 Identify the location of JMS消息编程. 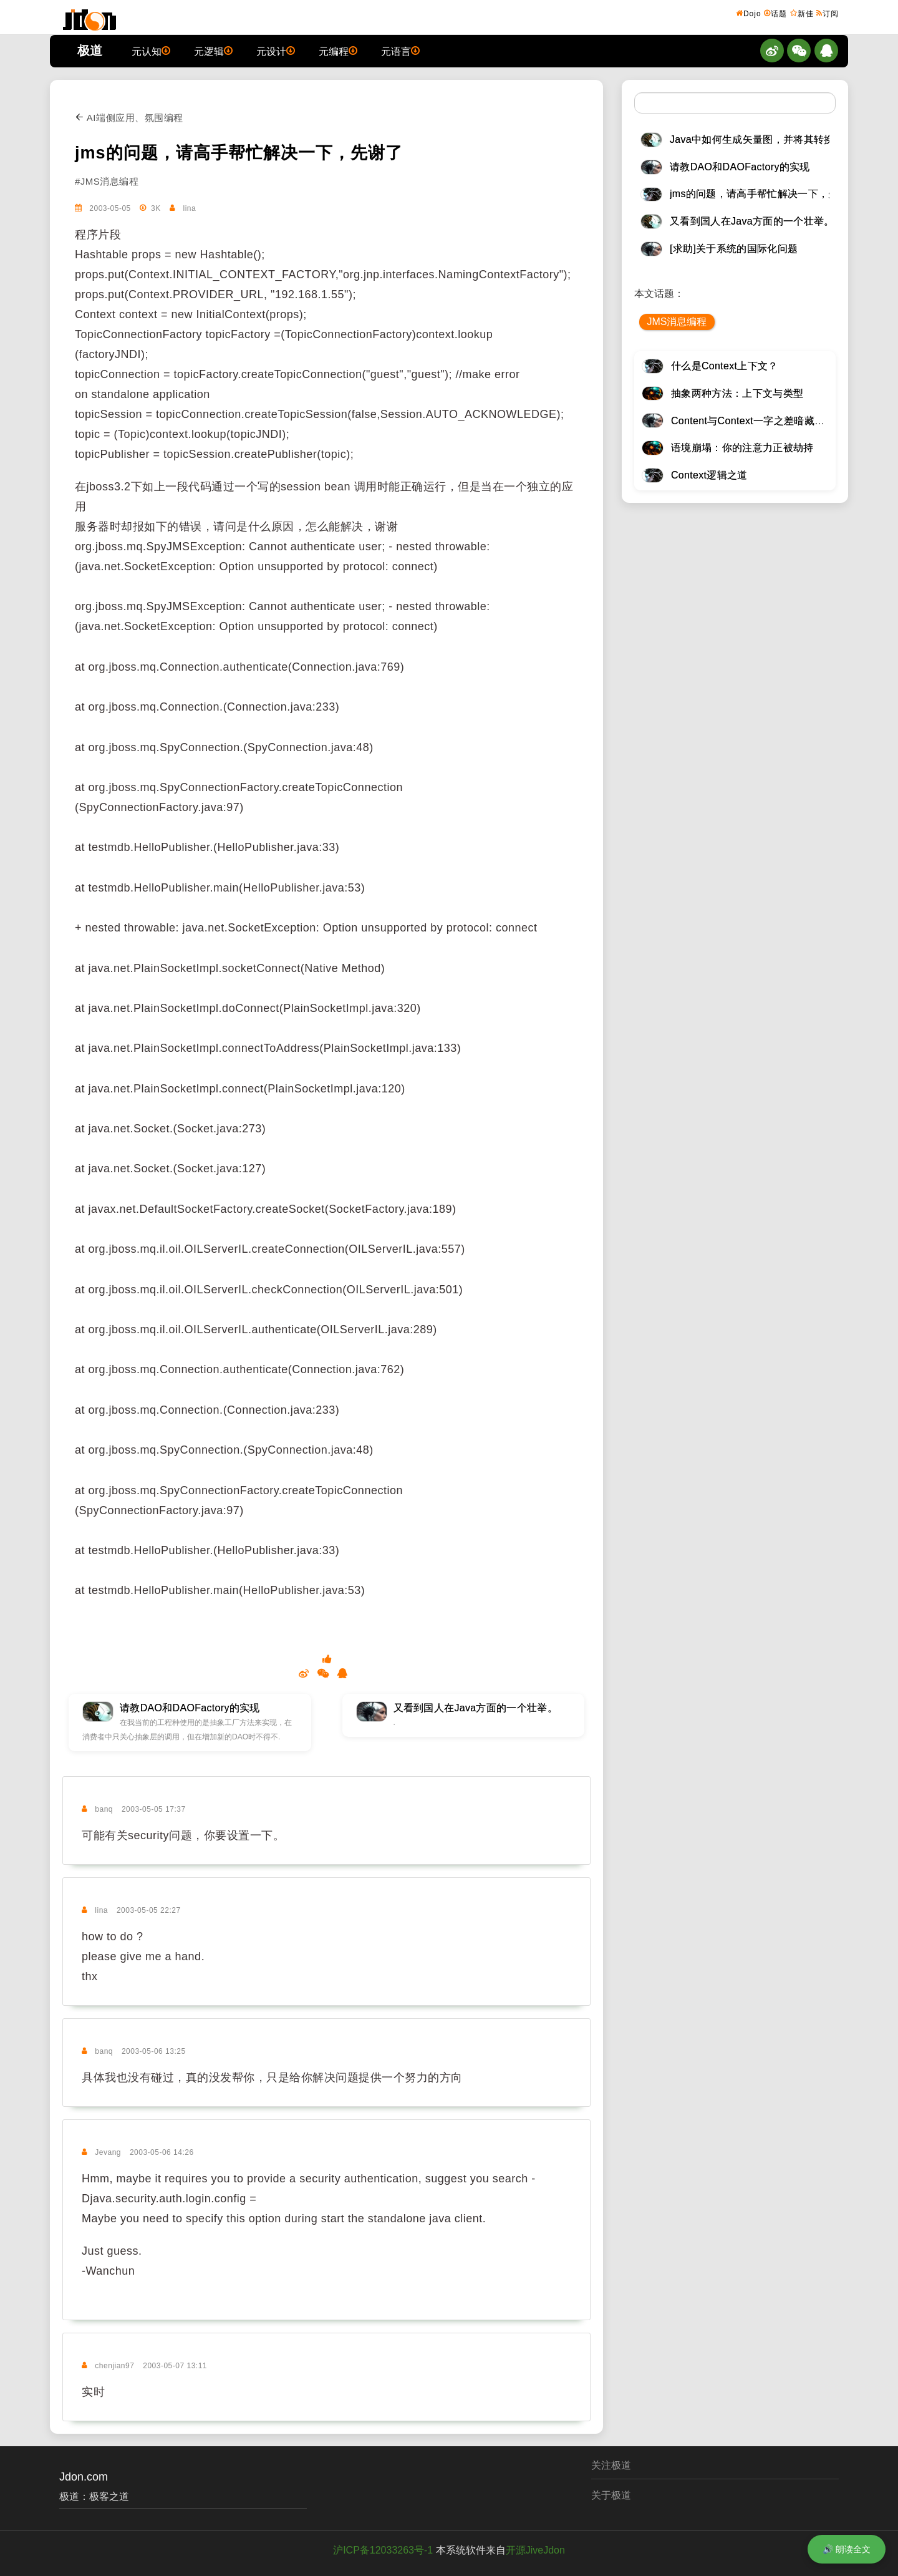
(677, 321).